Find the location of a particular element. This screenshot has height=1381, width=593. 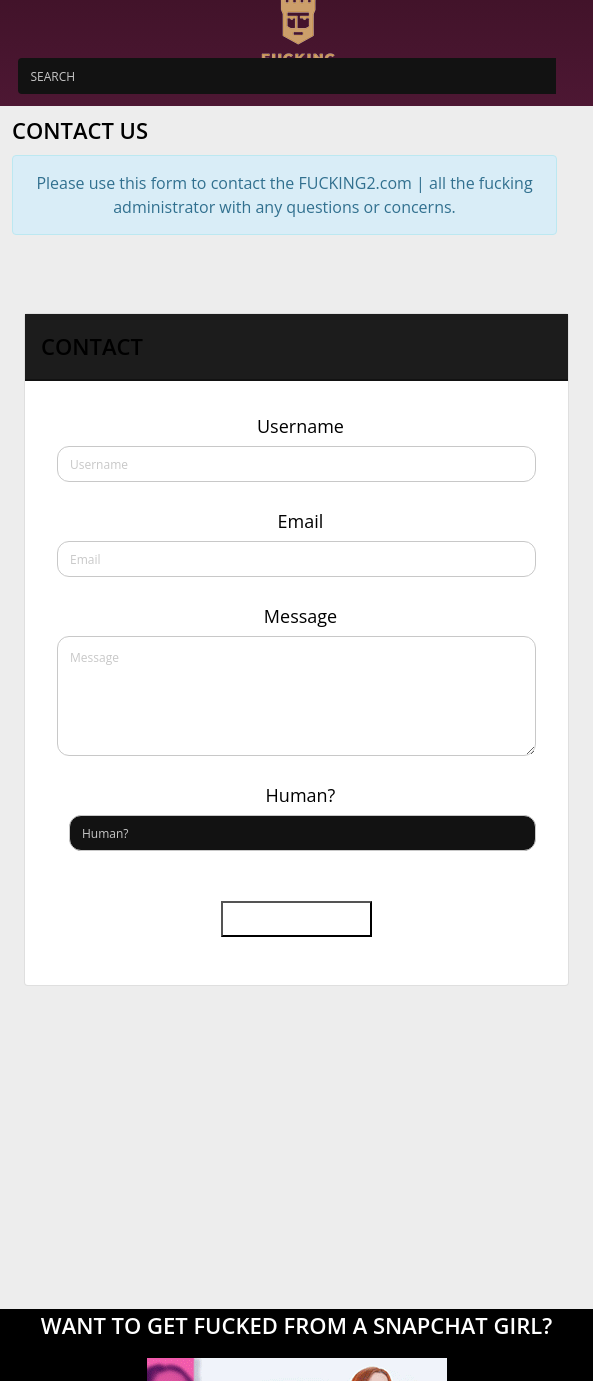

Message is located at coordinates (300, 616).